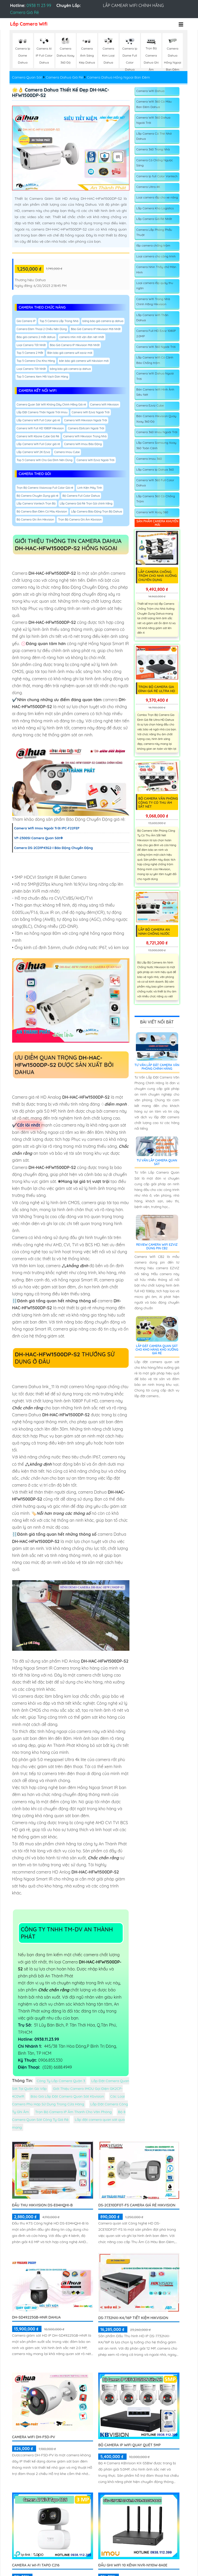 The width and height of the screenshot is (198, 2576). I want to click on Lắp Bộ Camera An Ninh Chống Nước, so click(154, 931).